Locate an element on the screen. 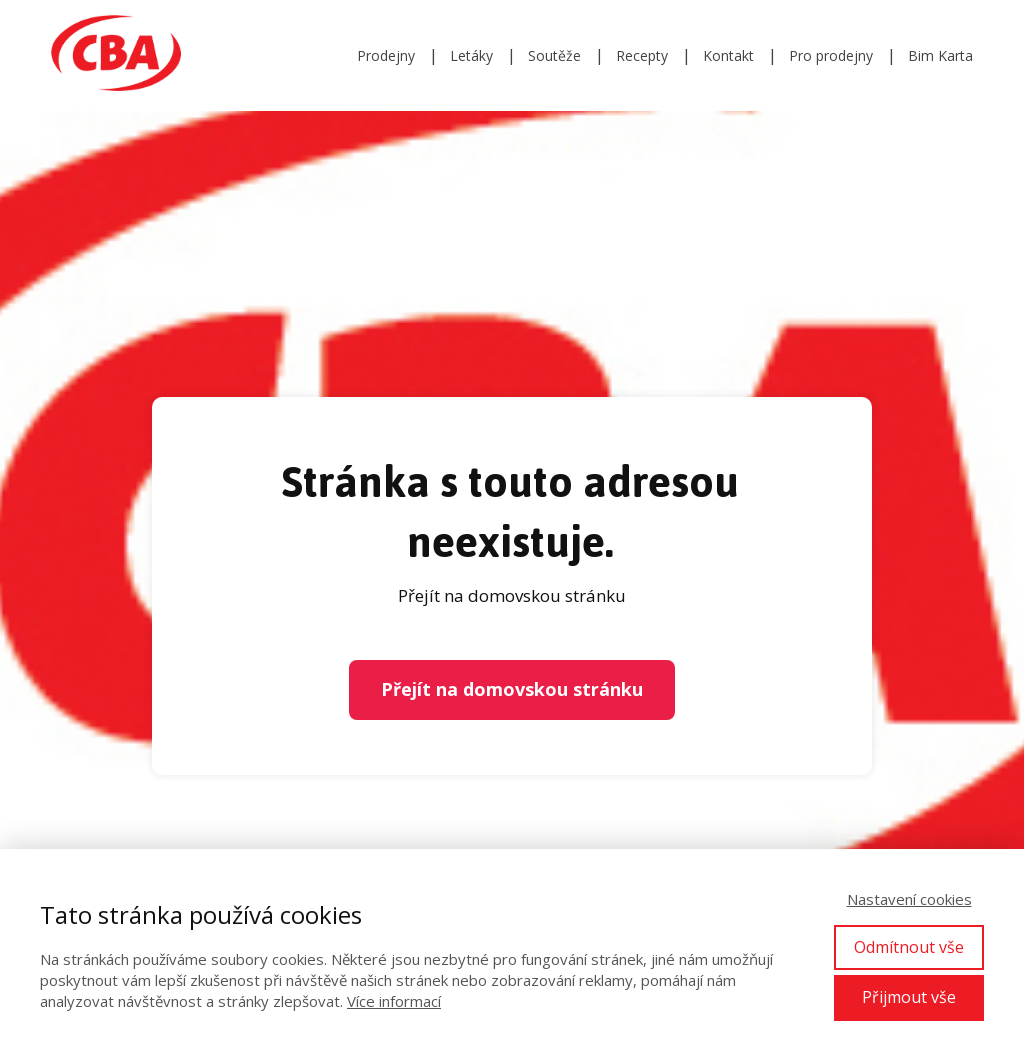 This screenshot has height=1061, width=1024. Soutěže is located at coordinates (554, 55).